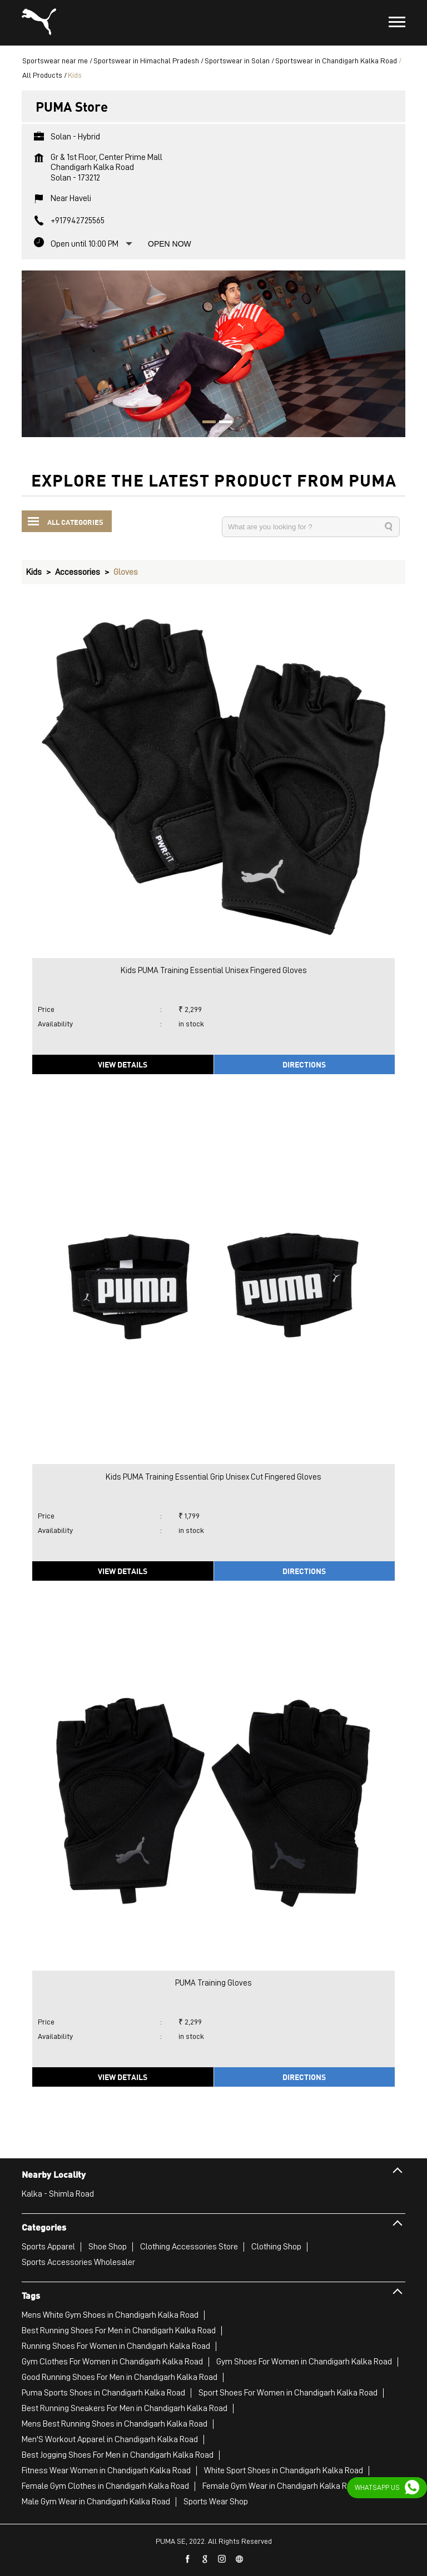 This screenshot has width=427, height=2576. What do you see at coordinates (122, 1064) in the screenshot?
I see `View Details` at bounding box center [122, 1064].